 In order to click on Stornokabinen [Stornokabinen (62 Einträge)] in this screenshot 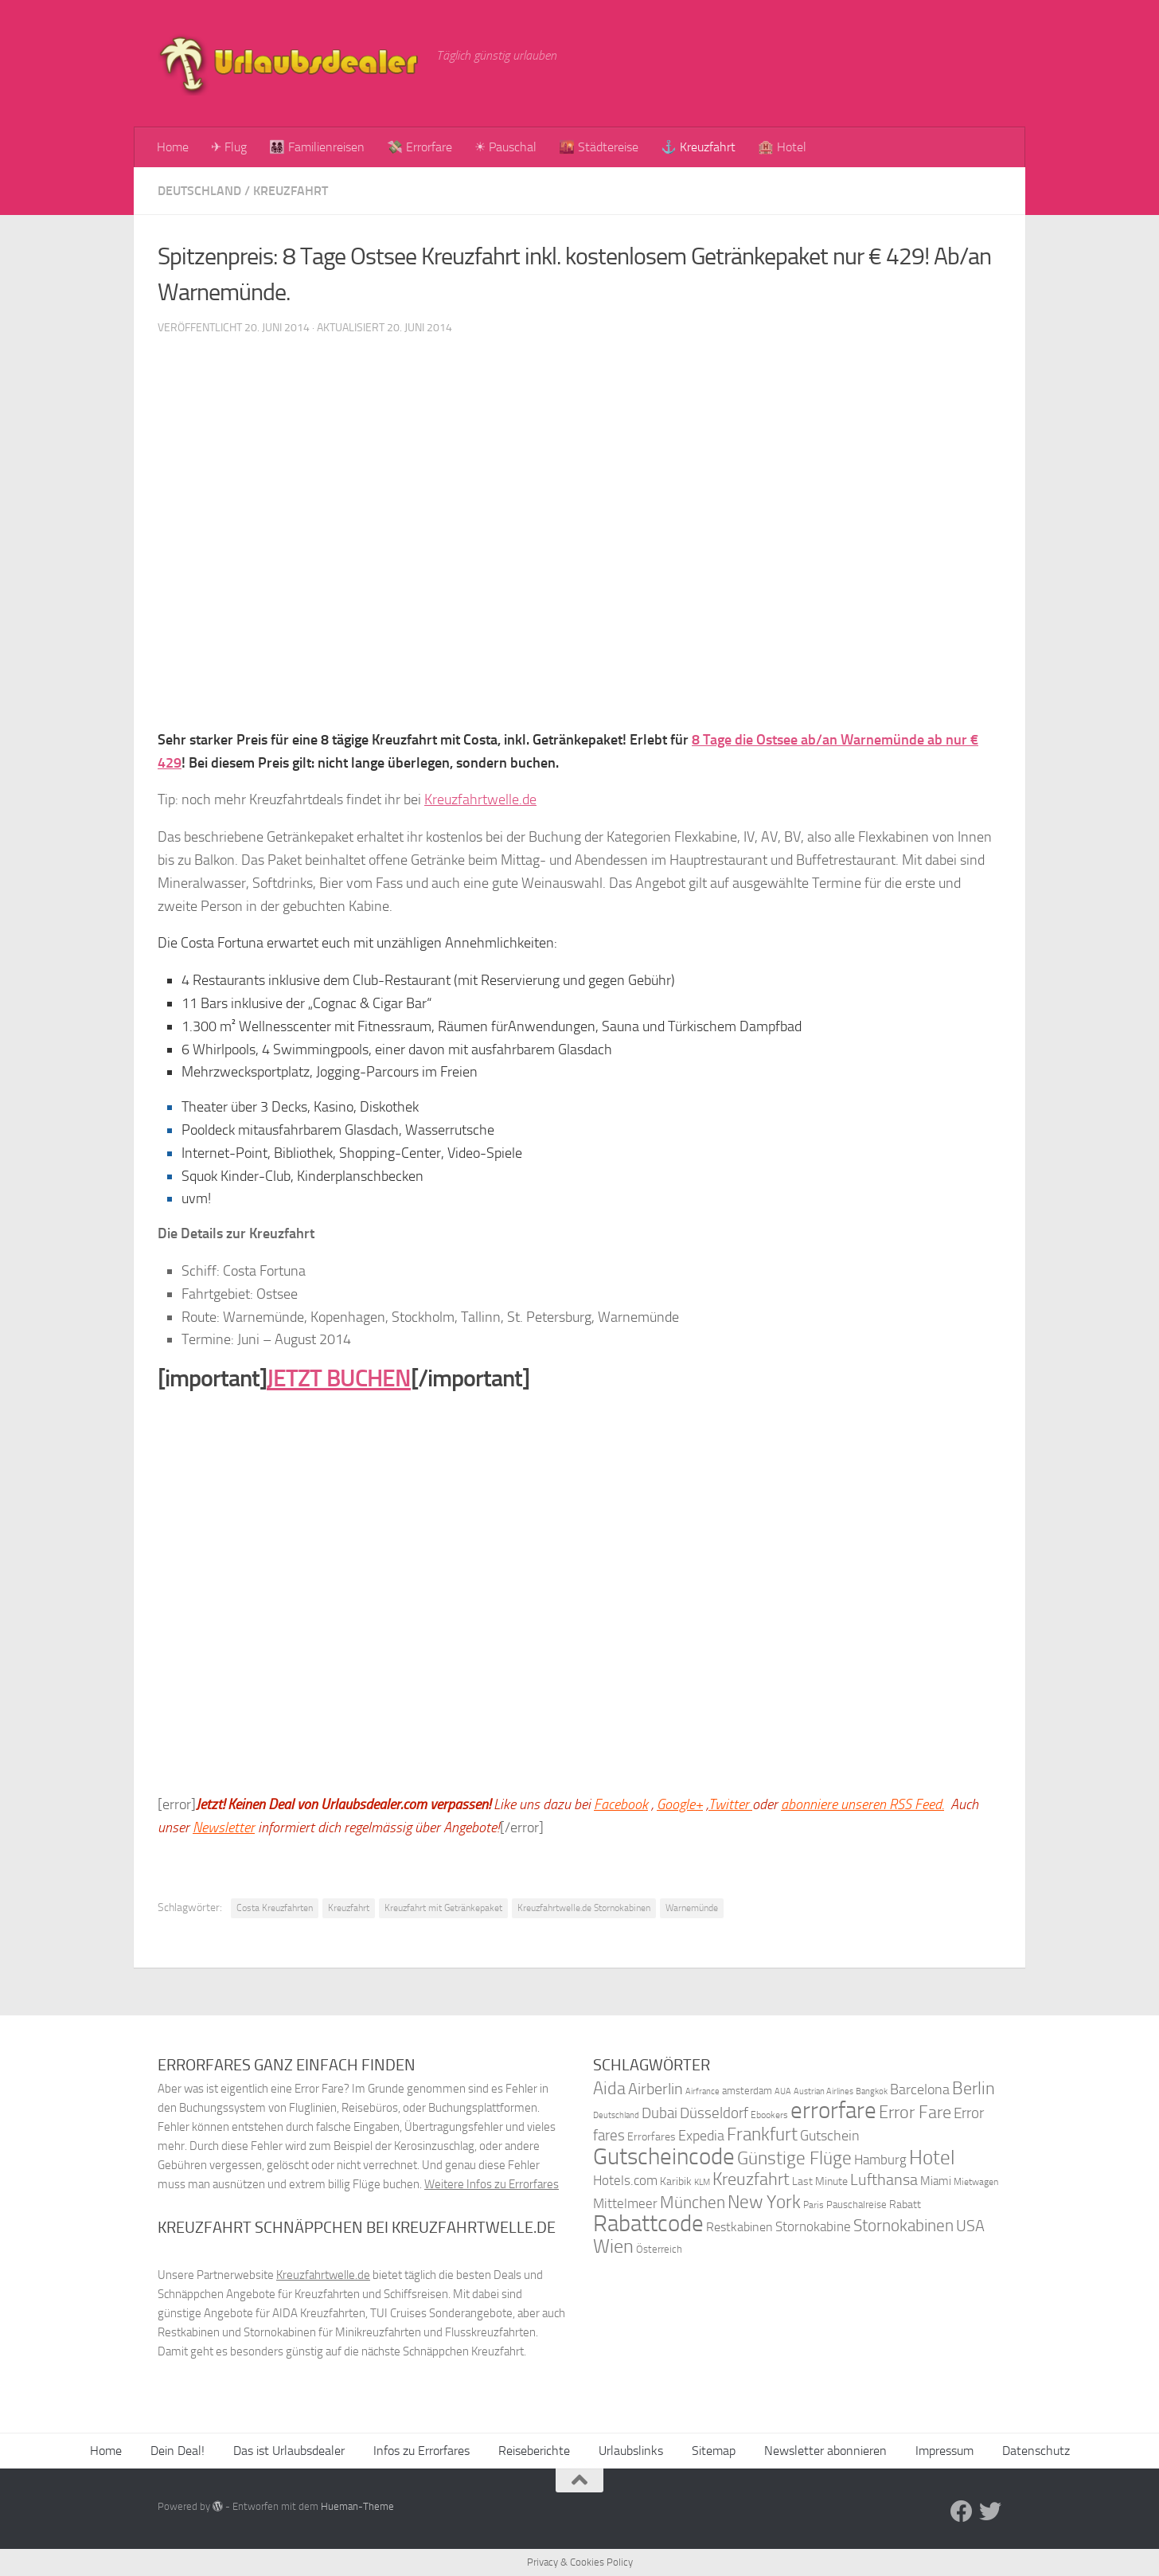, I will do `click(903, 2225)`.